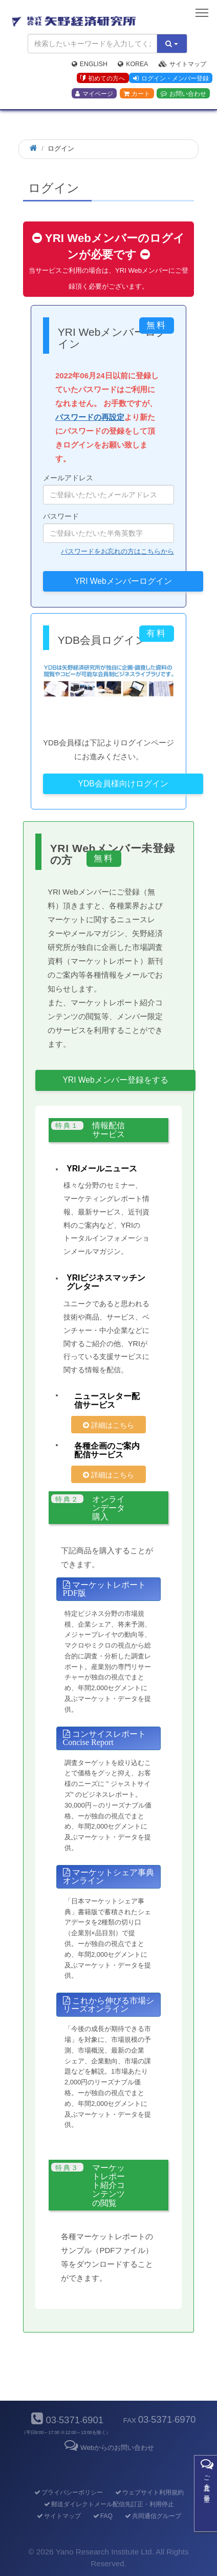  What do you see at coordinates (136, 93) in the screenshot?
I see `カート` at bounding box center [136, 93].